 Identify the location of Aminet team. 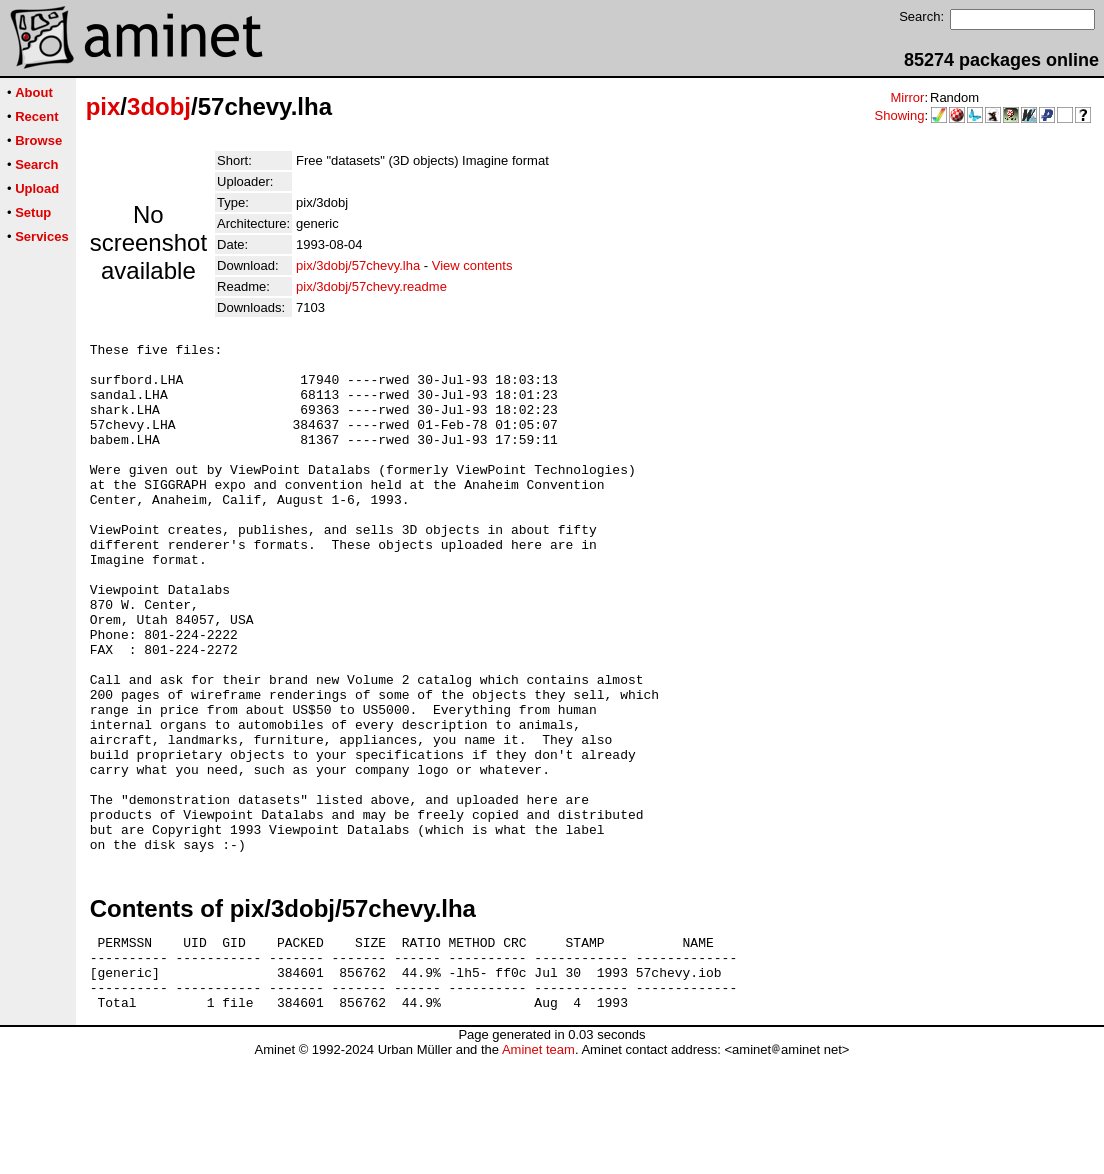
(538, 1166).